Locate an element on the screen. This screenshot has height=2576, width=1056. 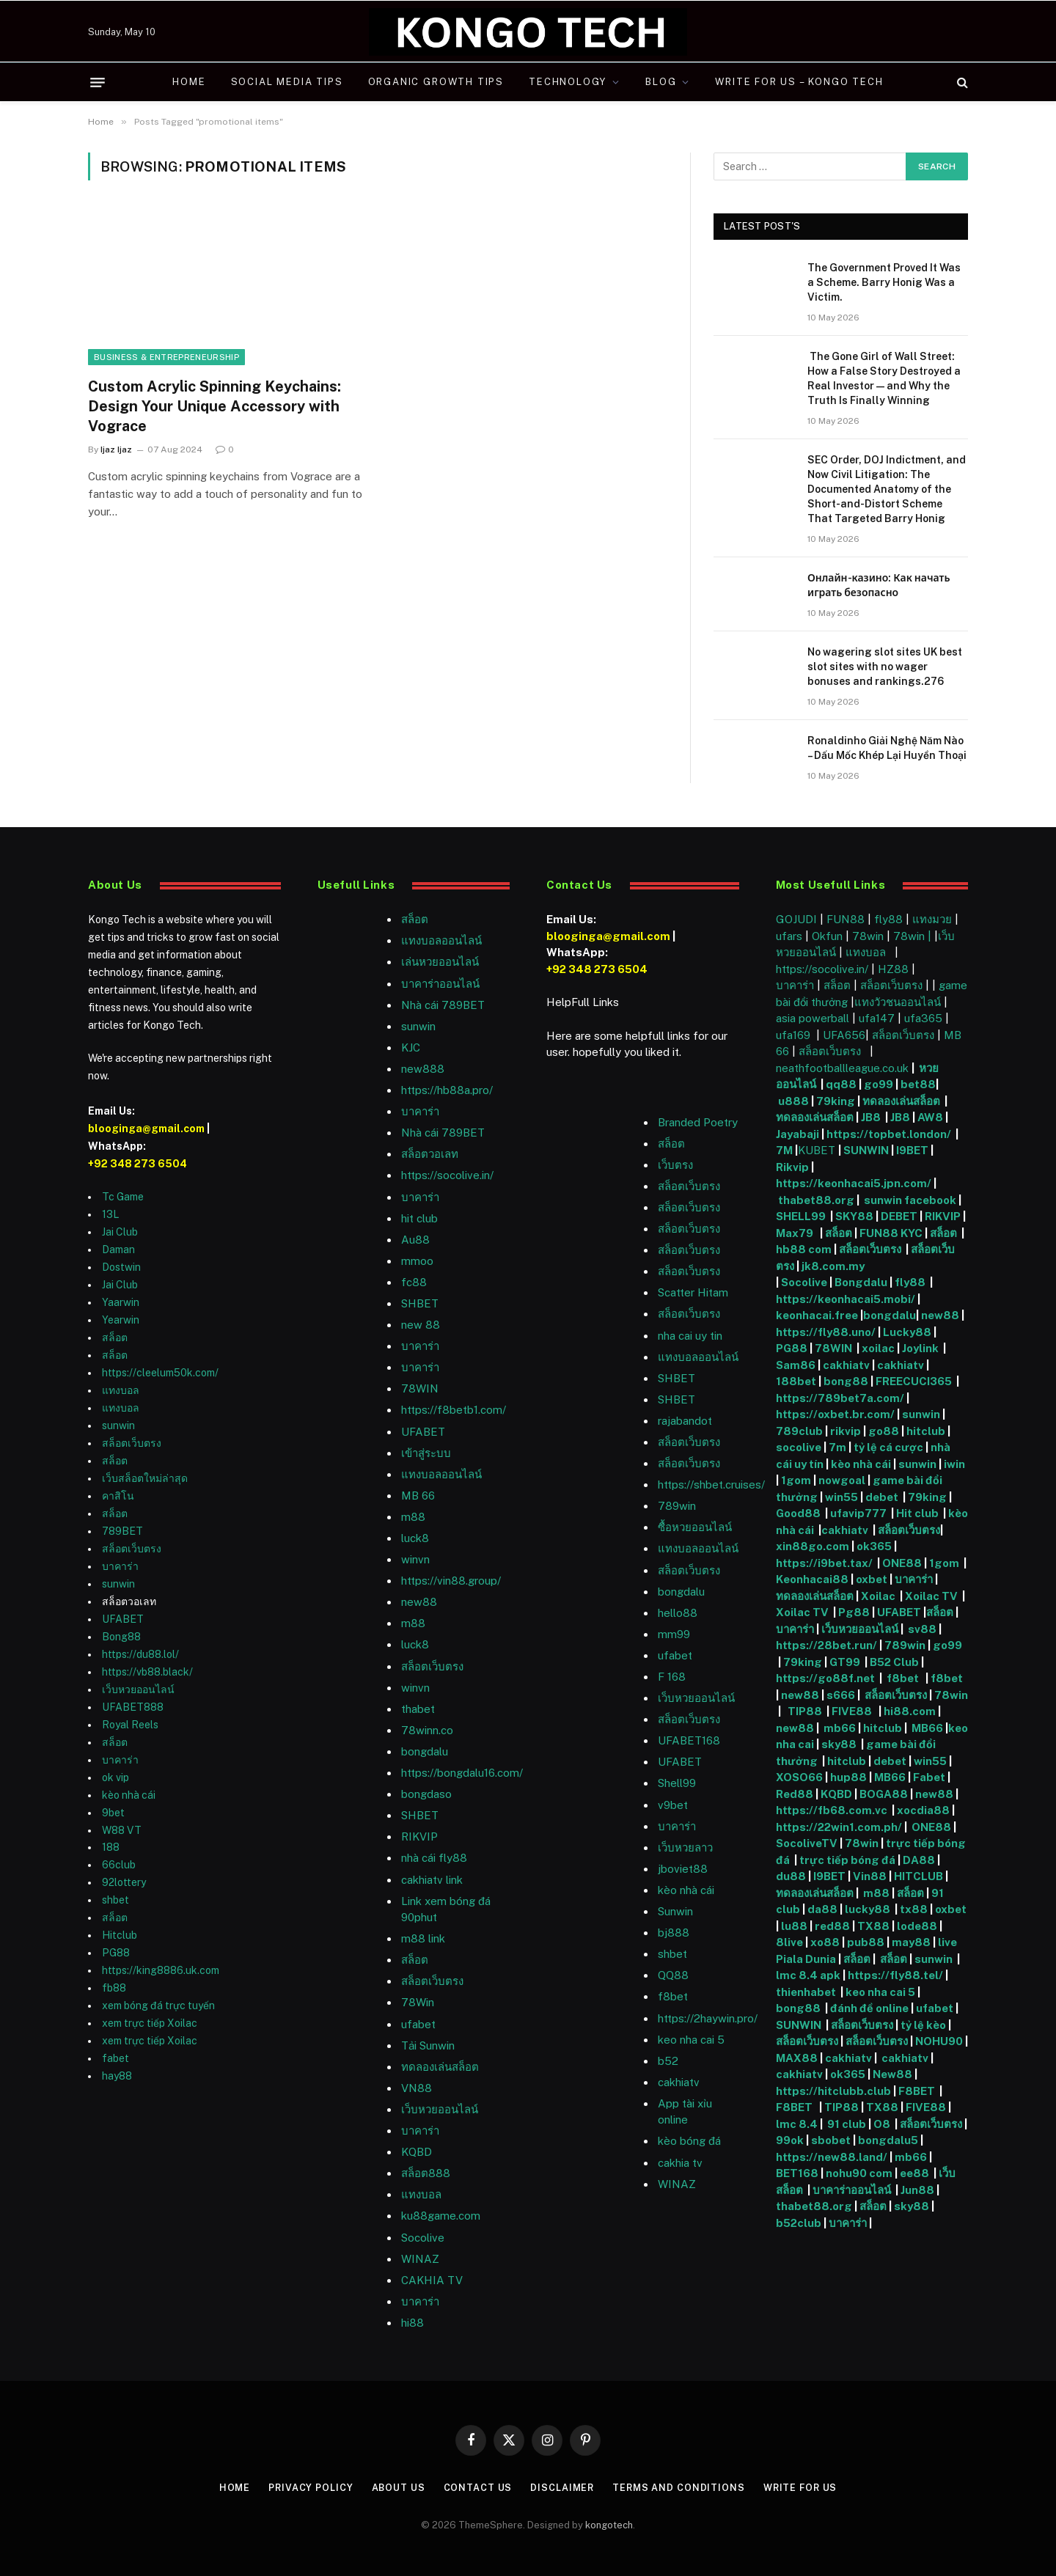
RIKVIP is located at coordinates (419, 1836).